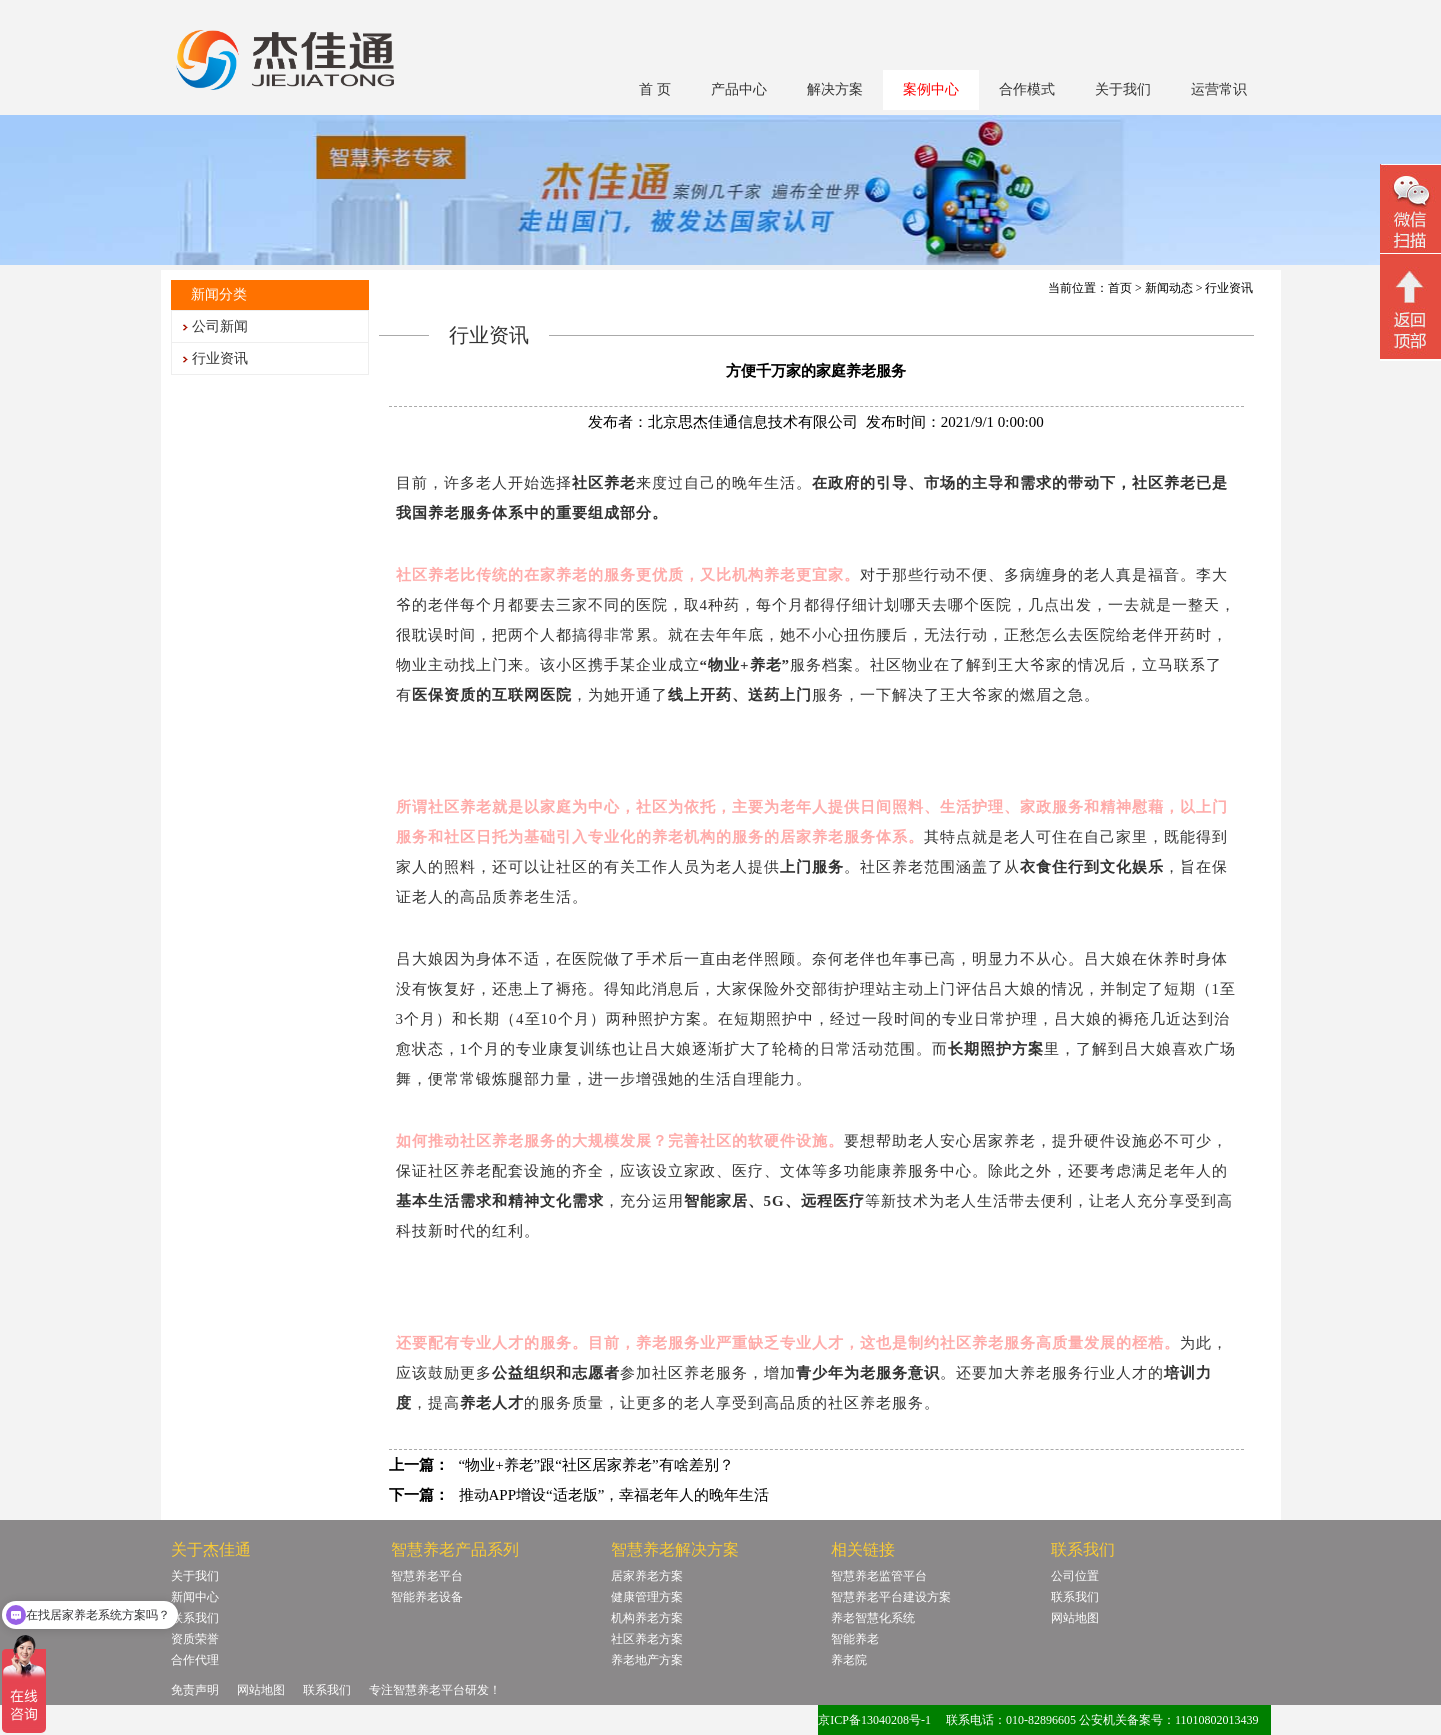 The height and width of the screenshot is (1735, 1441). Describe the element at coordinates (220, 358) in the screenshot. I see `行业资讯` at that location.